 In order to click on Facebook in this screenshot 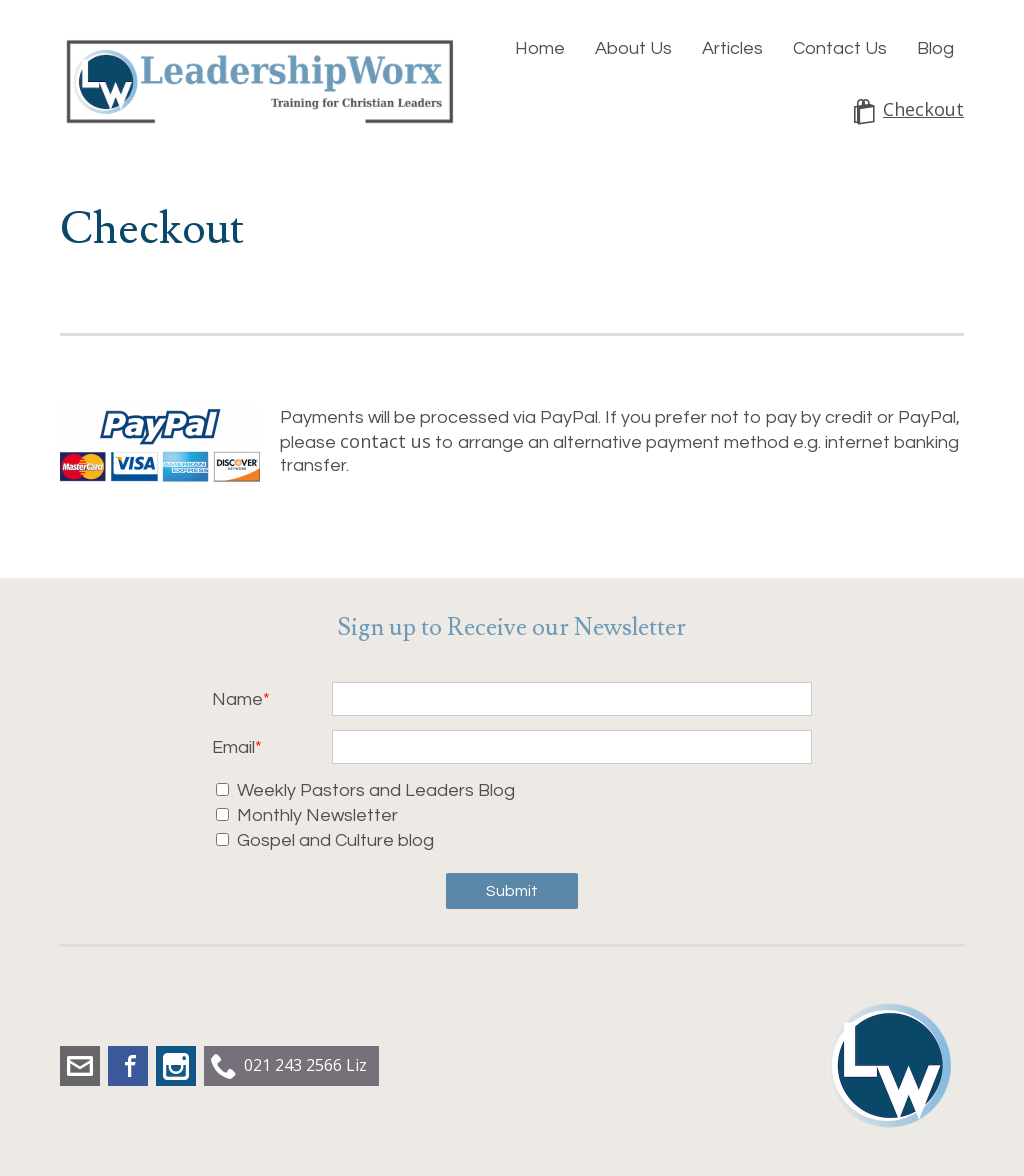, I will do `click(128, 1066)`.